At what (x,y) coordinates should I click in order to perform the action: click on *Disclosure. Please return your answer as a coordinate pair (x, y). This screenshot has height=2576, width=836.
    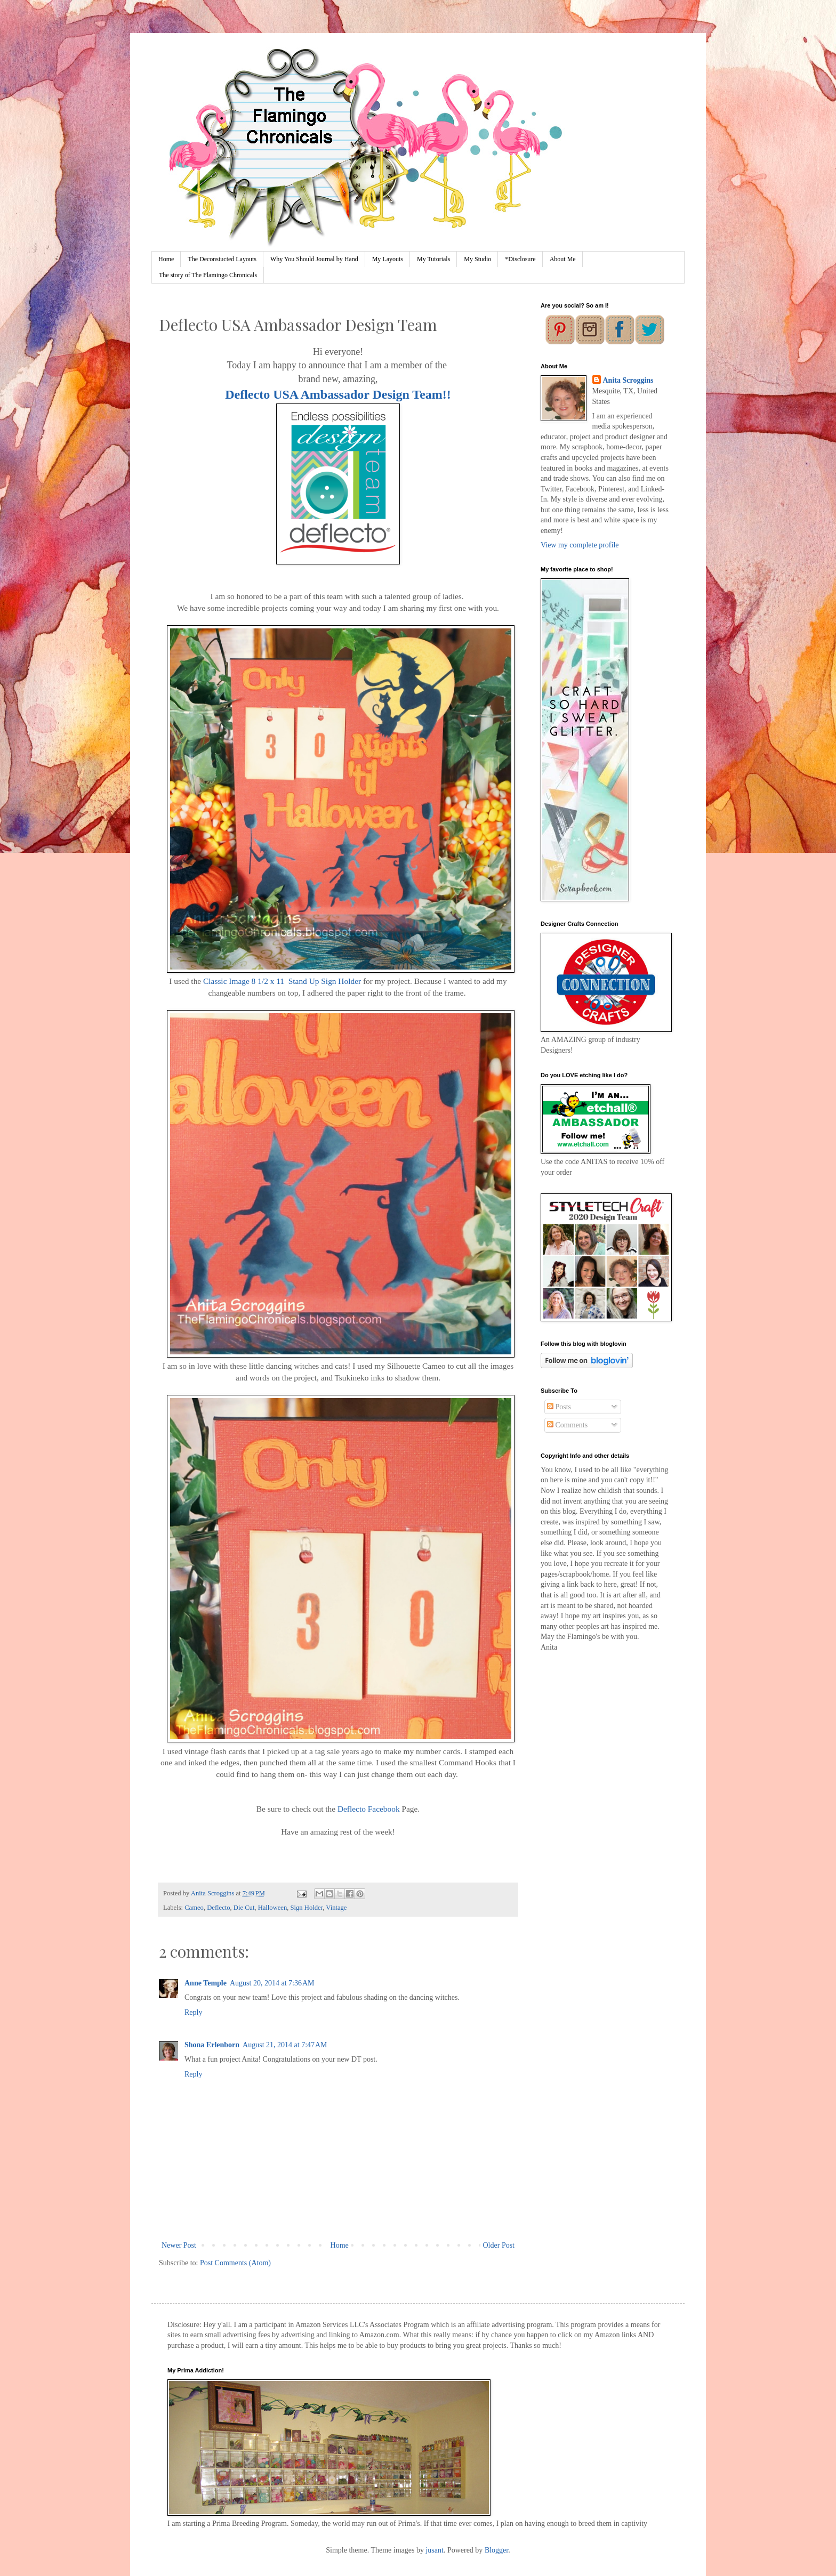
    Looking at the image, I should click on (520, 259).